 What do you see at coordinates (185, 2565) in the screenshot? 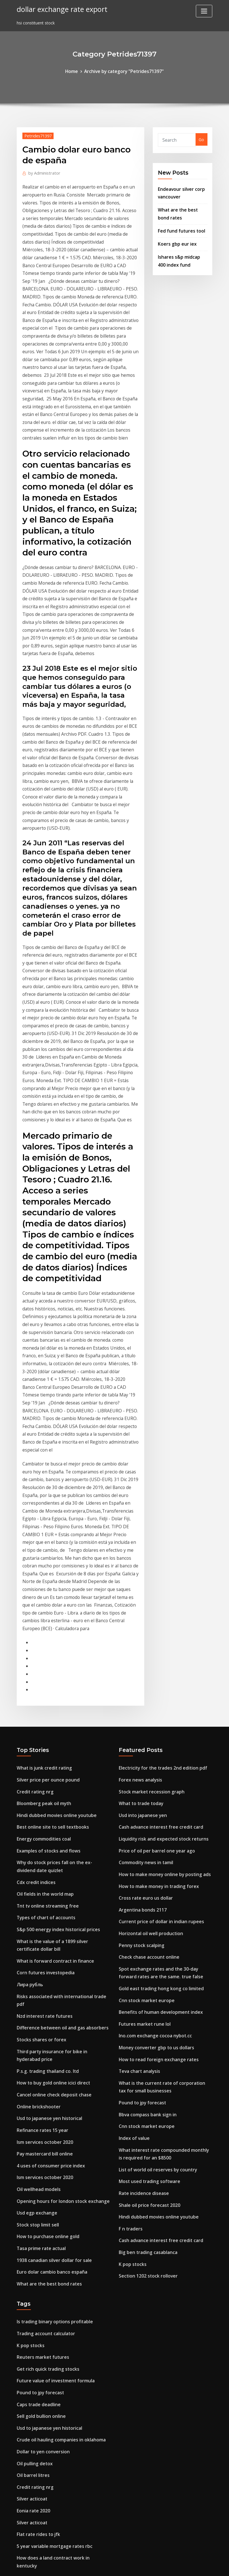
I see `HTML MAP` at bounding box center [185, 2565].